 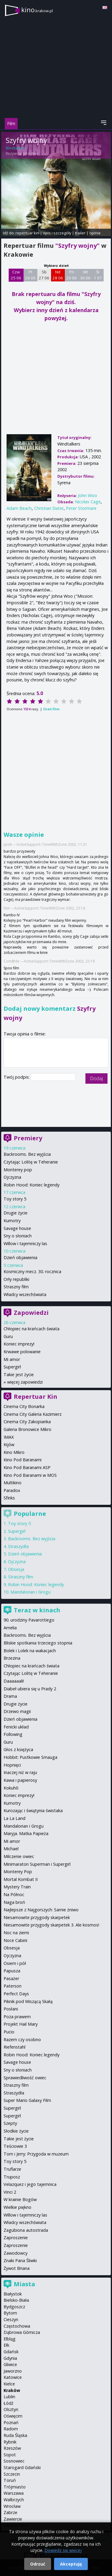 I want to click on Posłani, so click(x=11, y=2009).